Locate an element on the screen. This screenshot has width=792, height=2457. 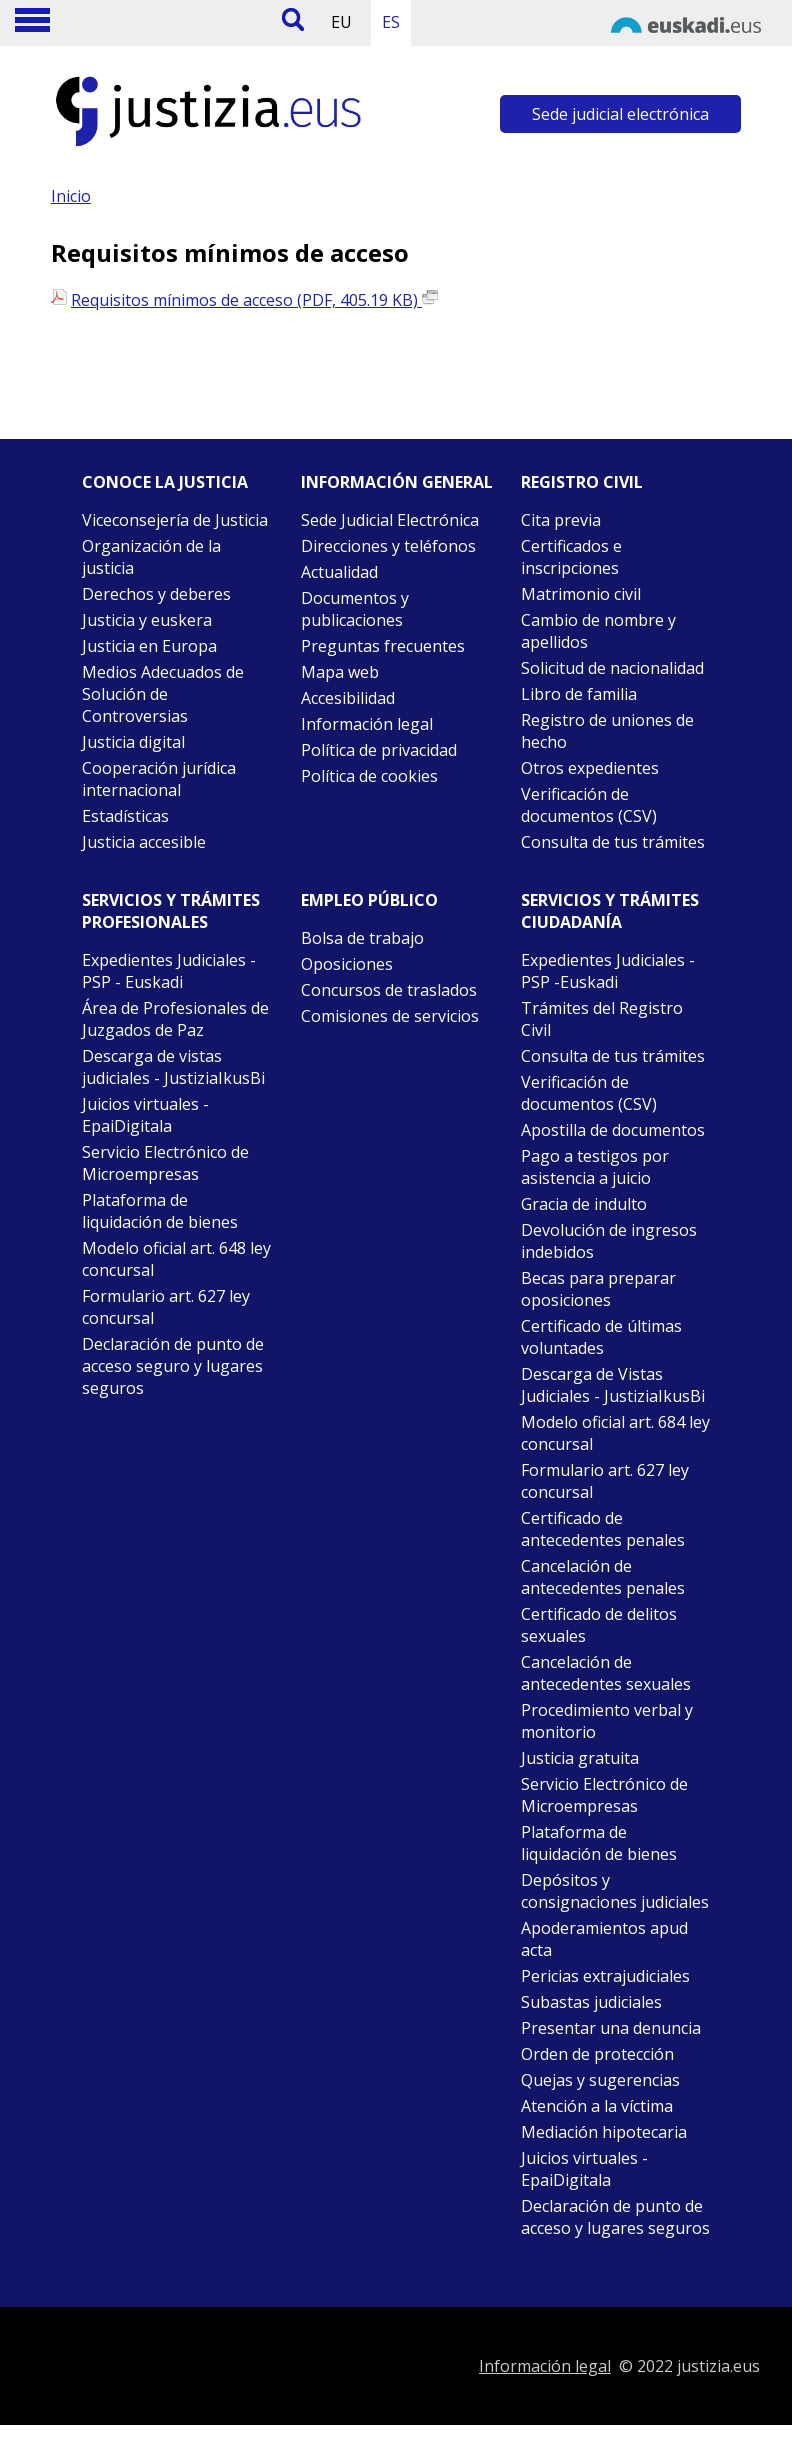
EU is located at coordinates (341, 22).